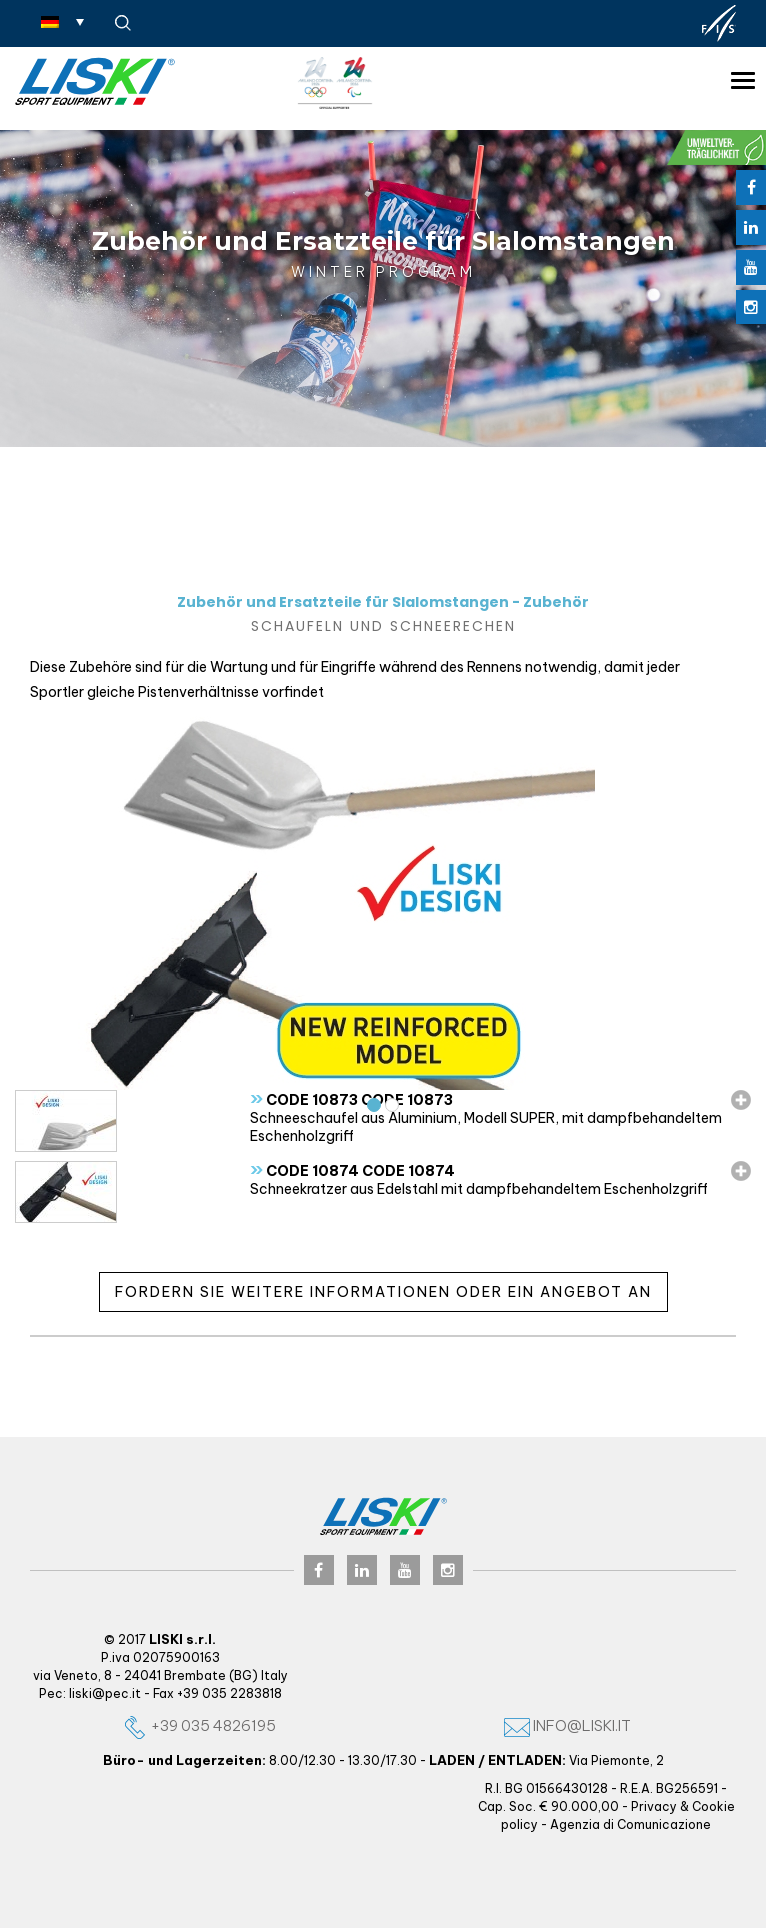 This screenshot has height=1928, width=766. I want to click on liski@pec.it, so click(105, 1693).